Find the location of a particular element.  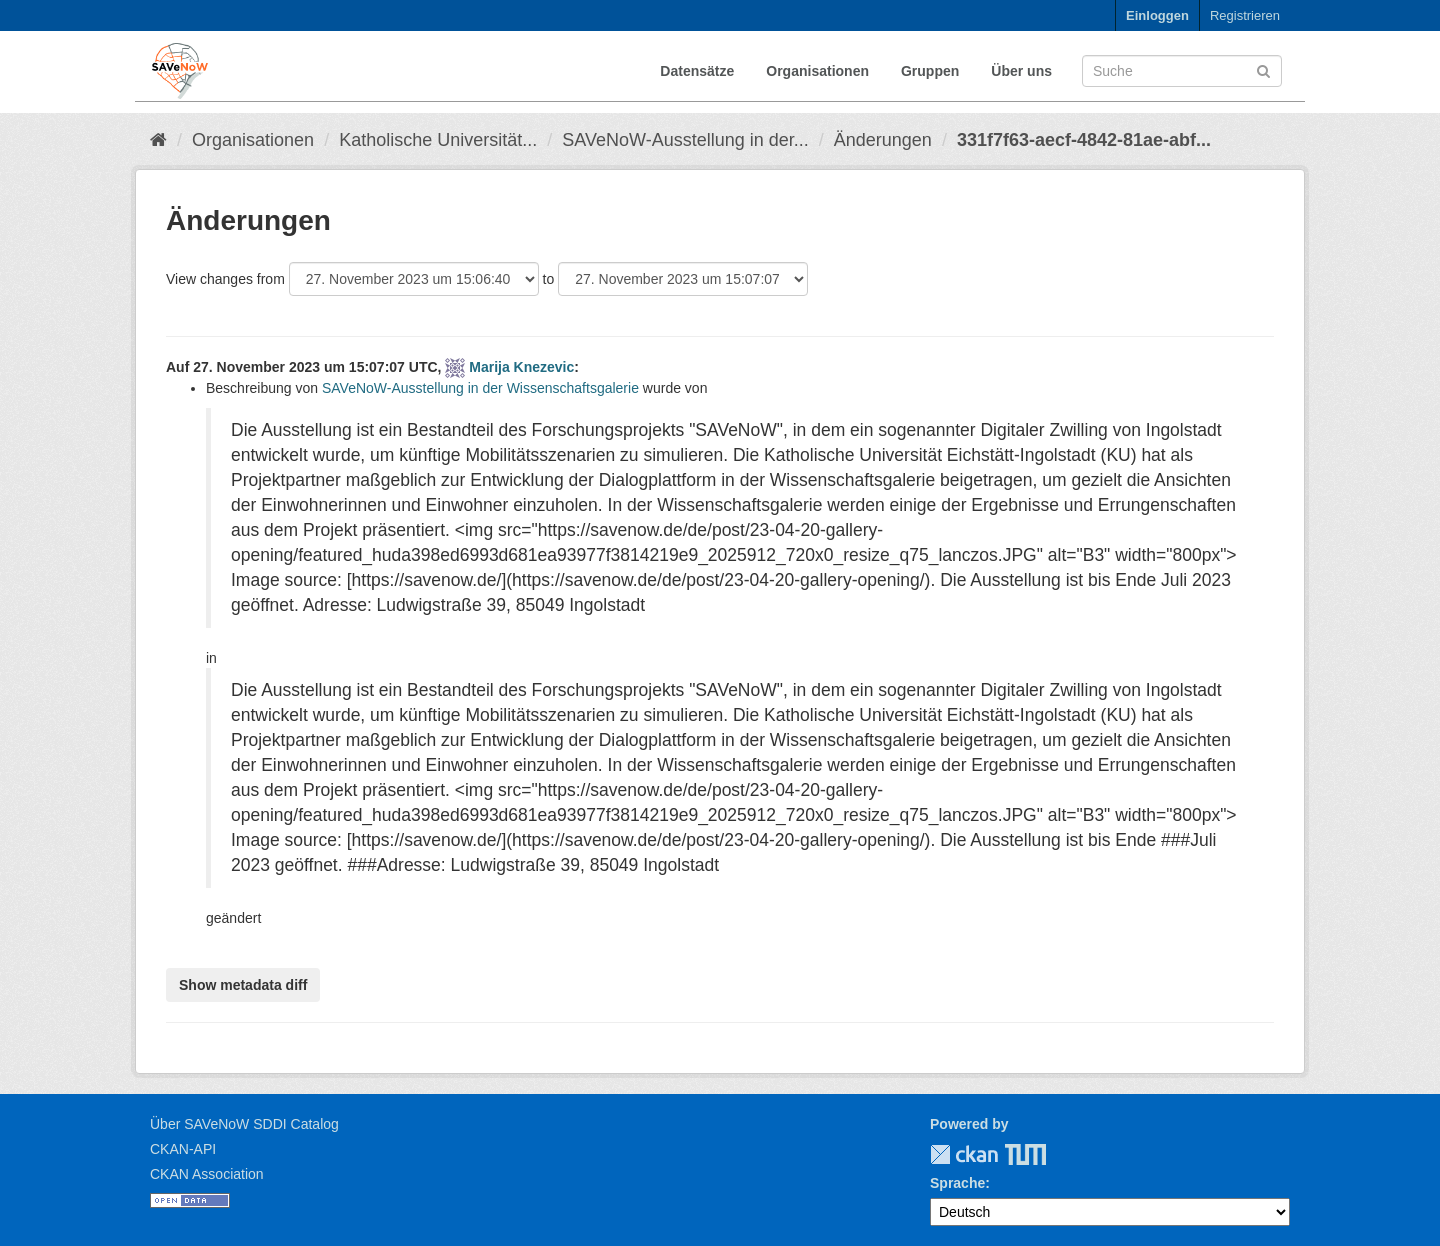

TUM is located at coordinates (1012, 1154).